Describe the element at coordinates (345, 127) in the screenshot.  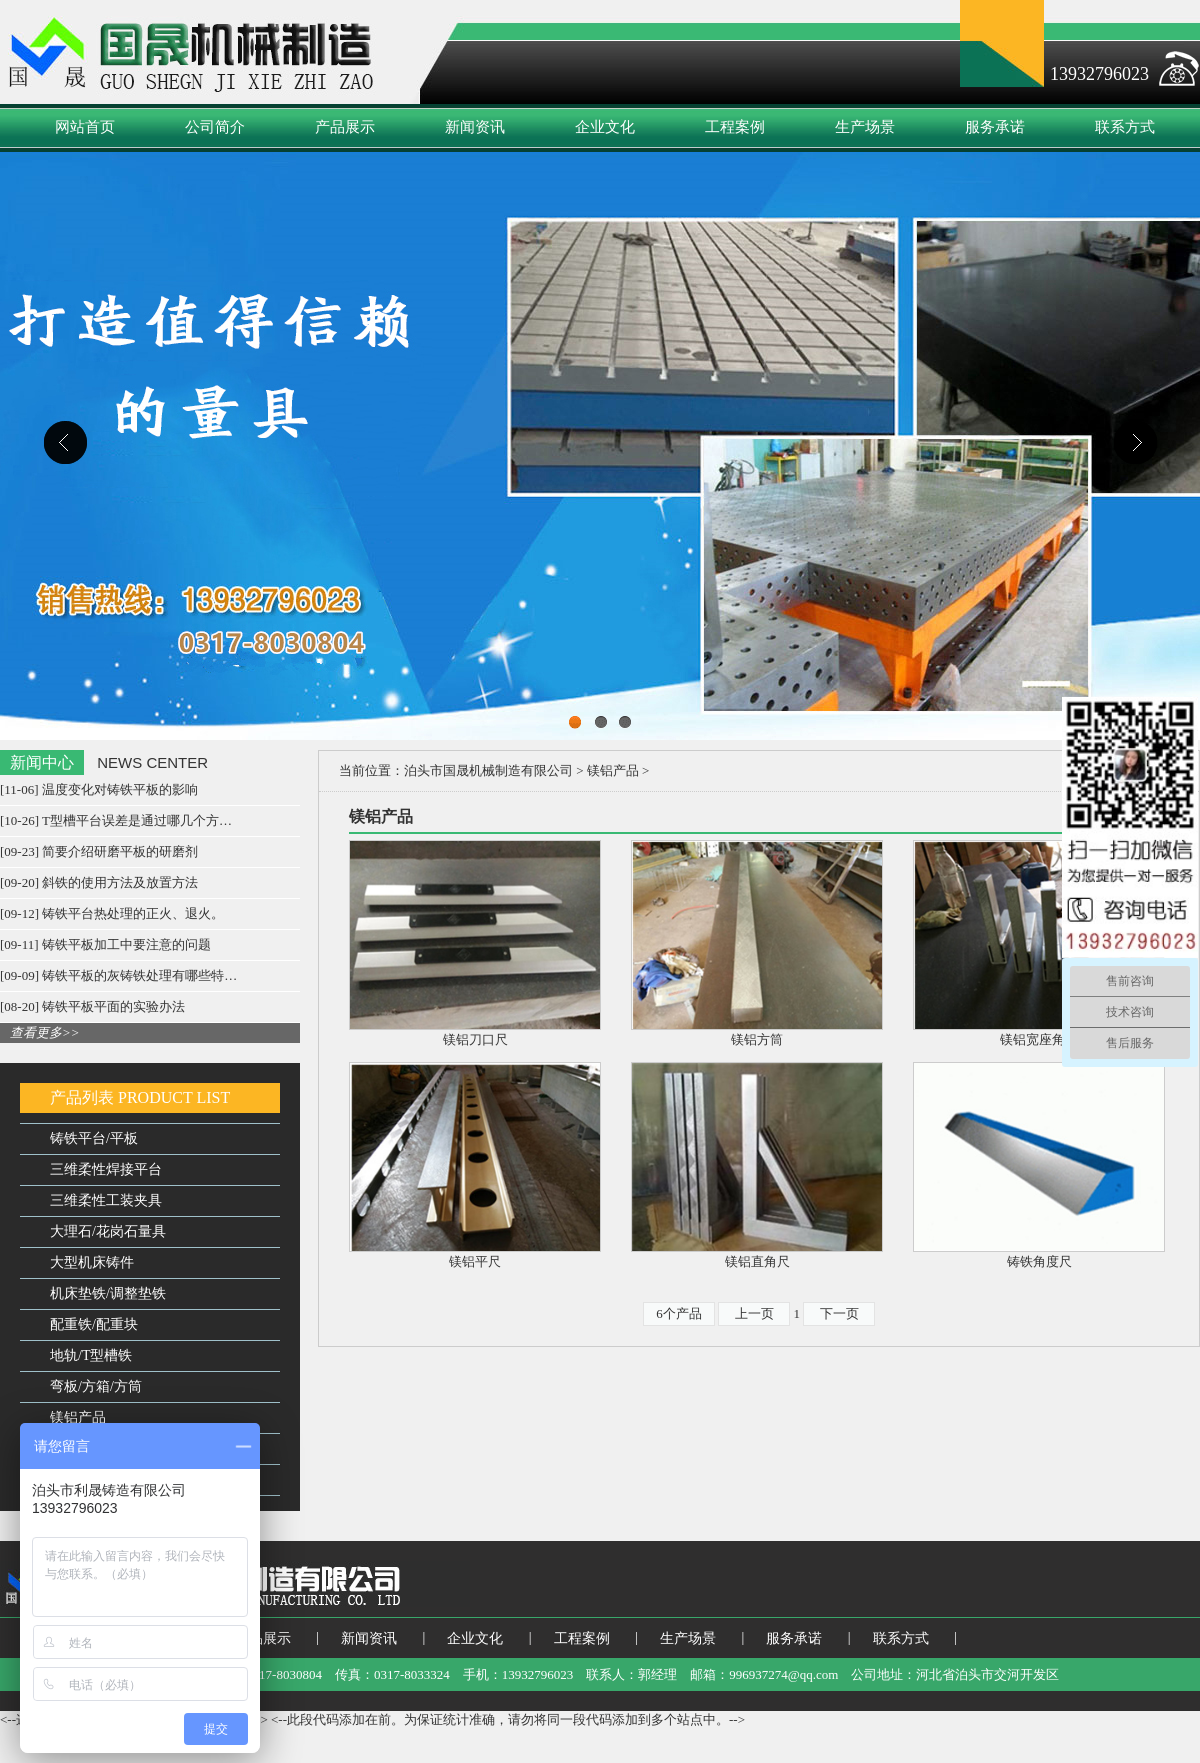
I see `产品展示` at that location.